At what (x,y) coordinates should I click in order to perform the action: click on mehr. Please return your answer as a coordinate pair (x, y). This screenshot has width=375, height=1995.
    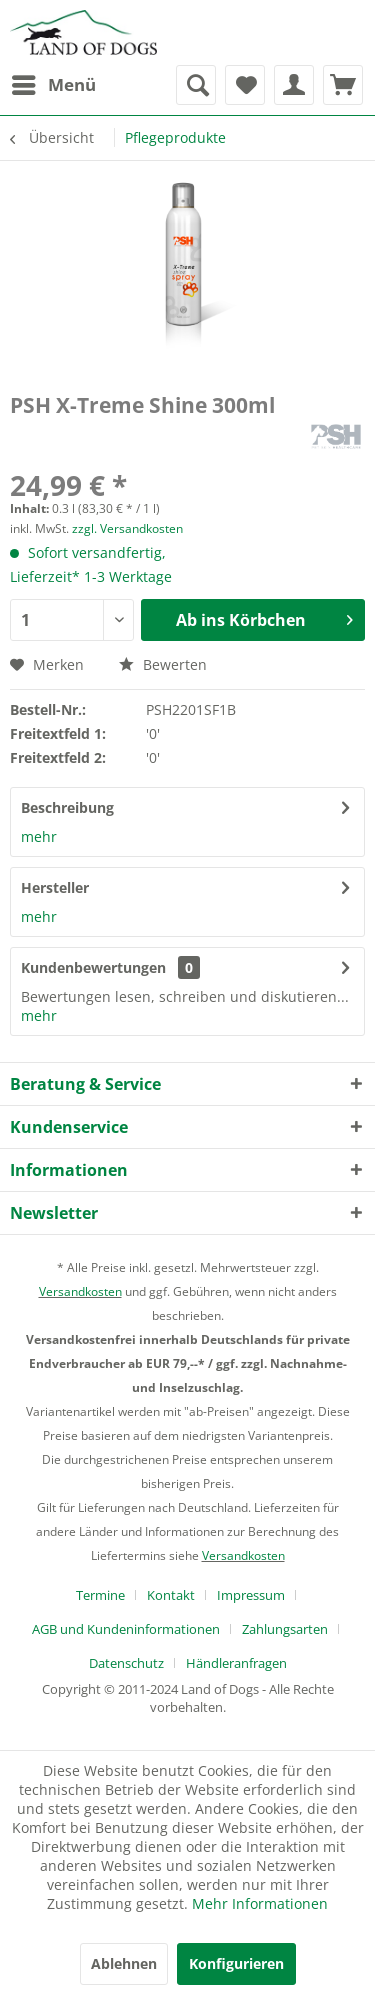
    Looking at the image, I should click on (39, 836).